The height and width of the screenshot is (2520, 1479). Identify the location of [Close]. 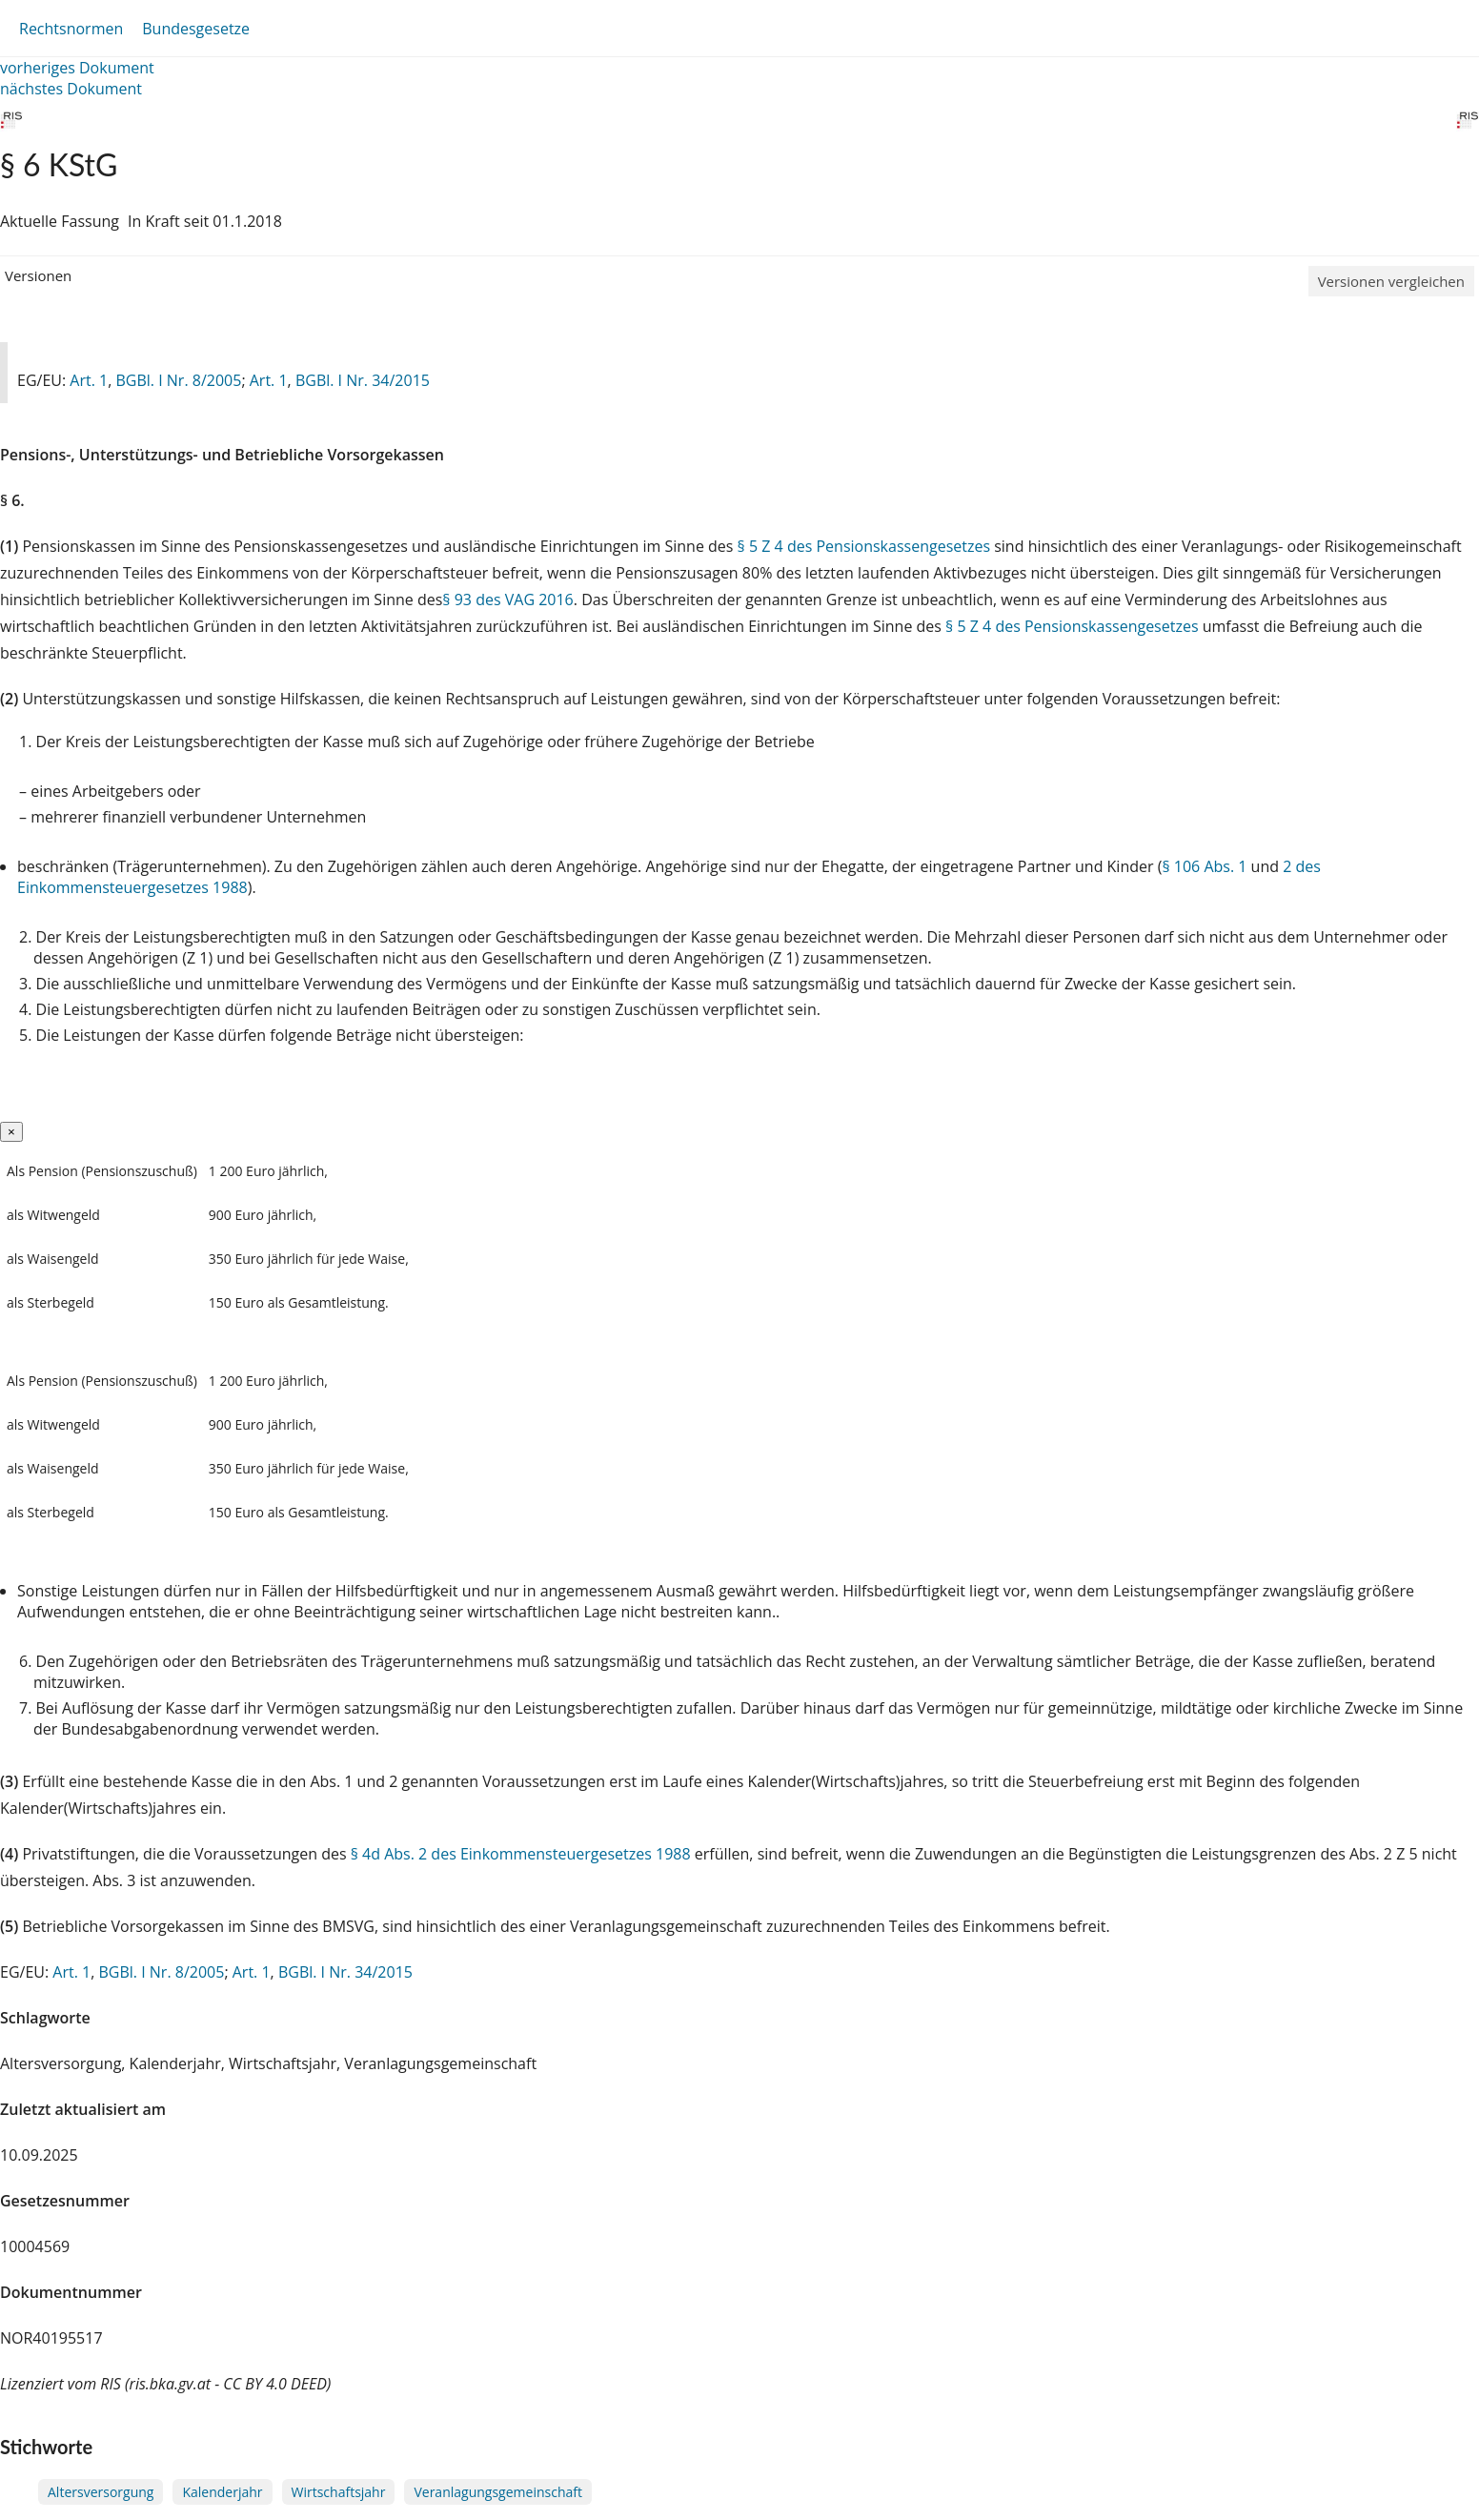
(11, 1132).